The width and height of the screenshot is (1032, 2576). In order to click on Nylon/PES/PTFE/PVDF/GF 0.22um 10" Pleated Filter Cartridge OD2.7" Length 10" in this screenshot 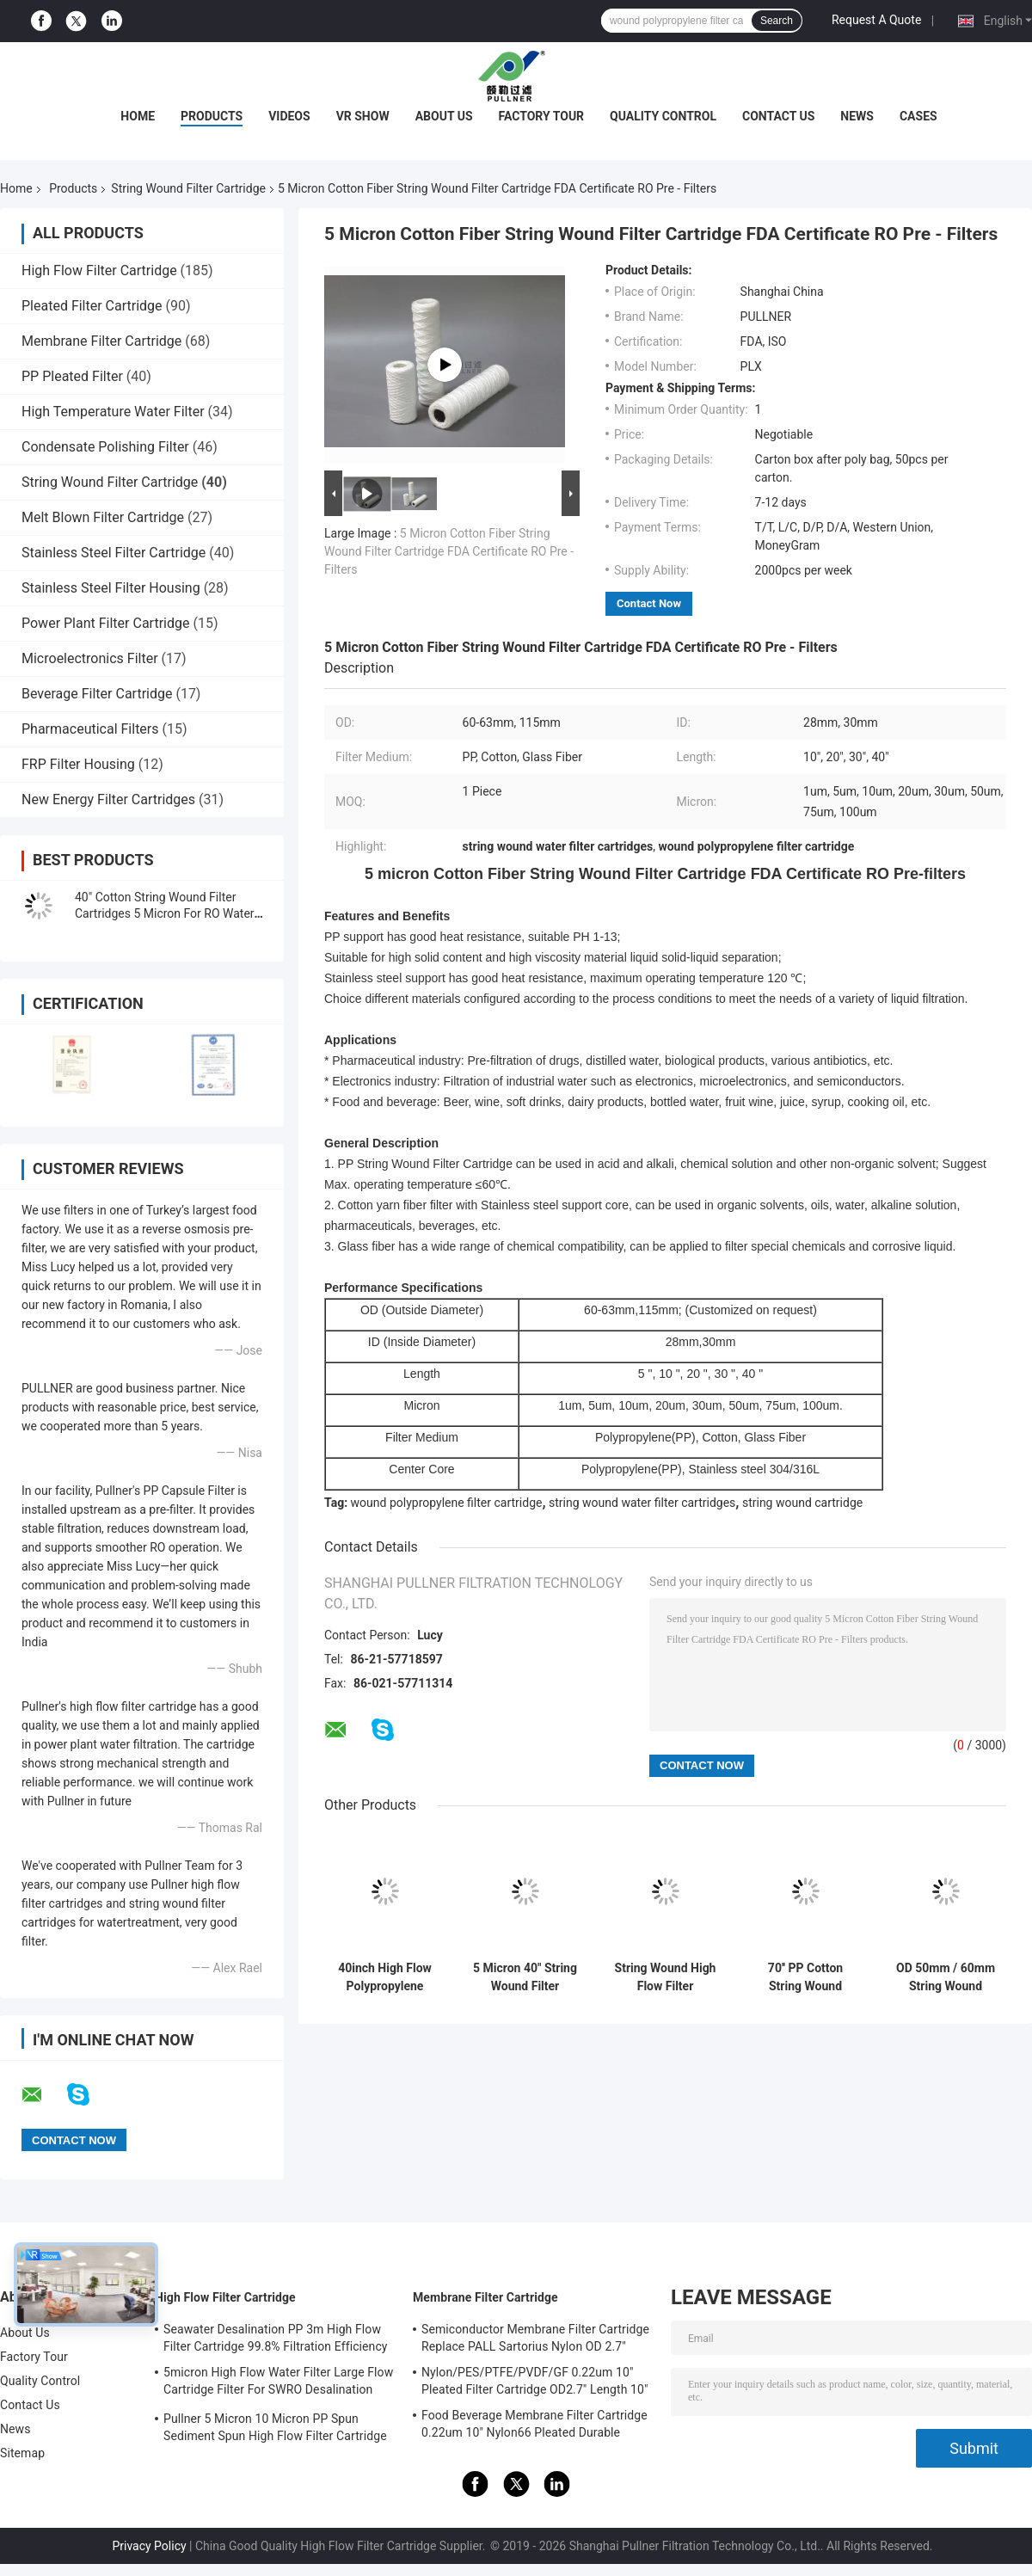, I will do `click(534, 2380)`.